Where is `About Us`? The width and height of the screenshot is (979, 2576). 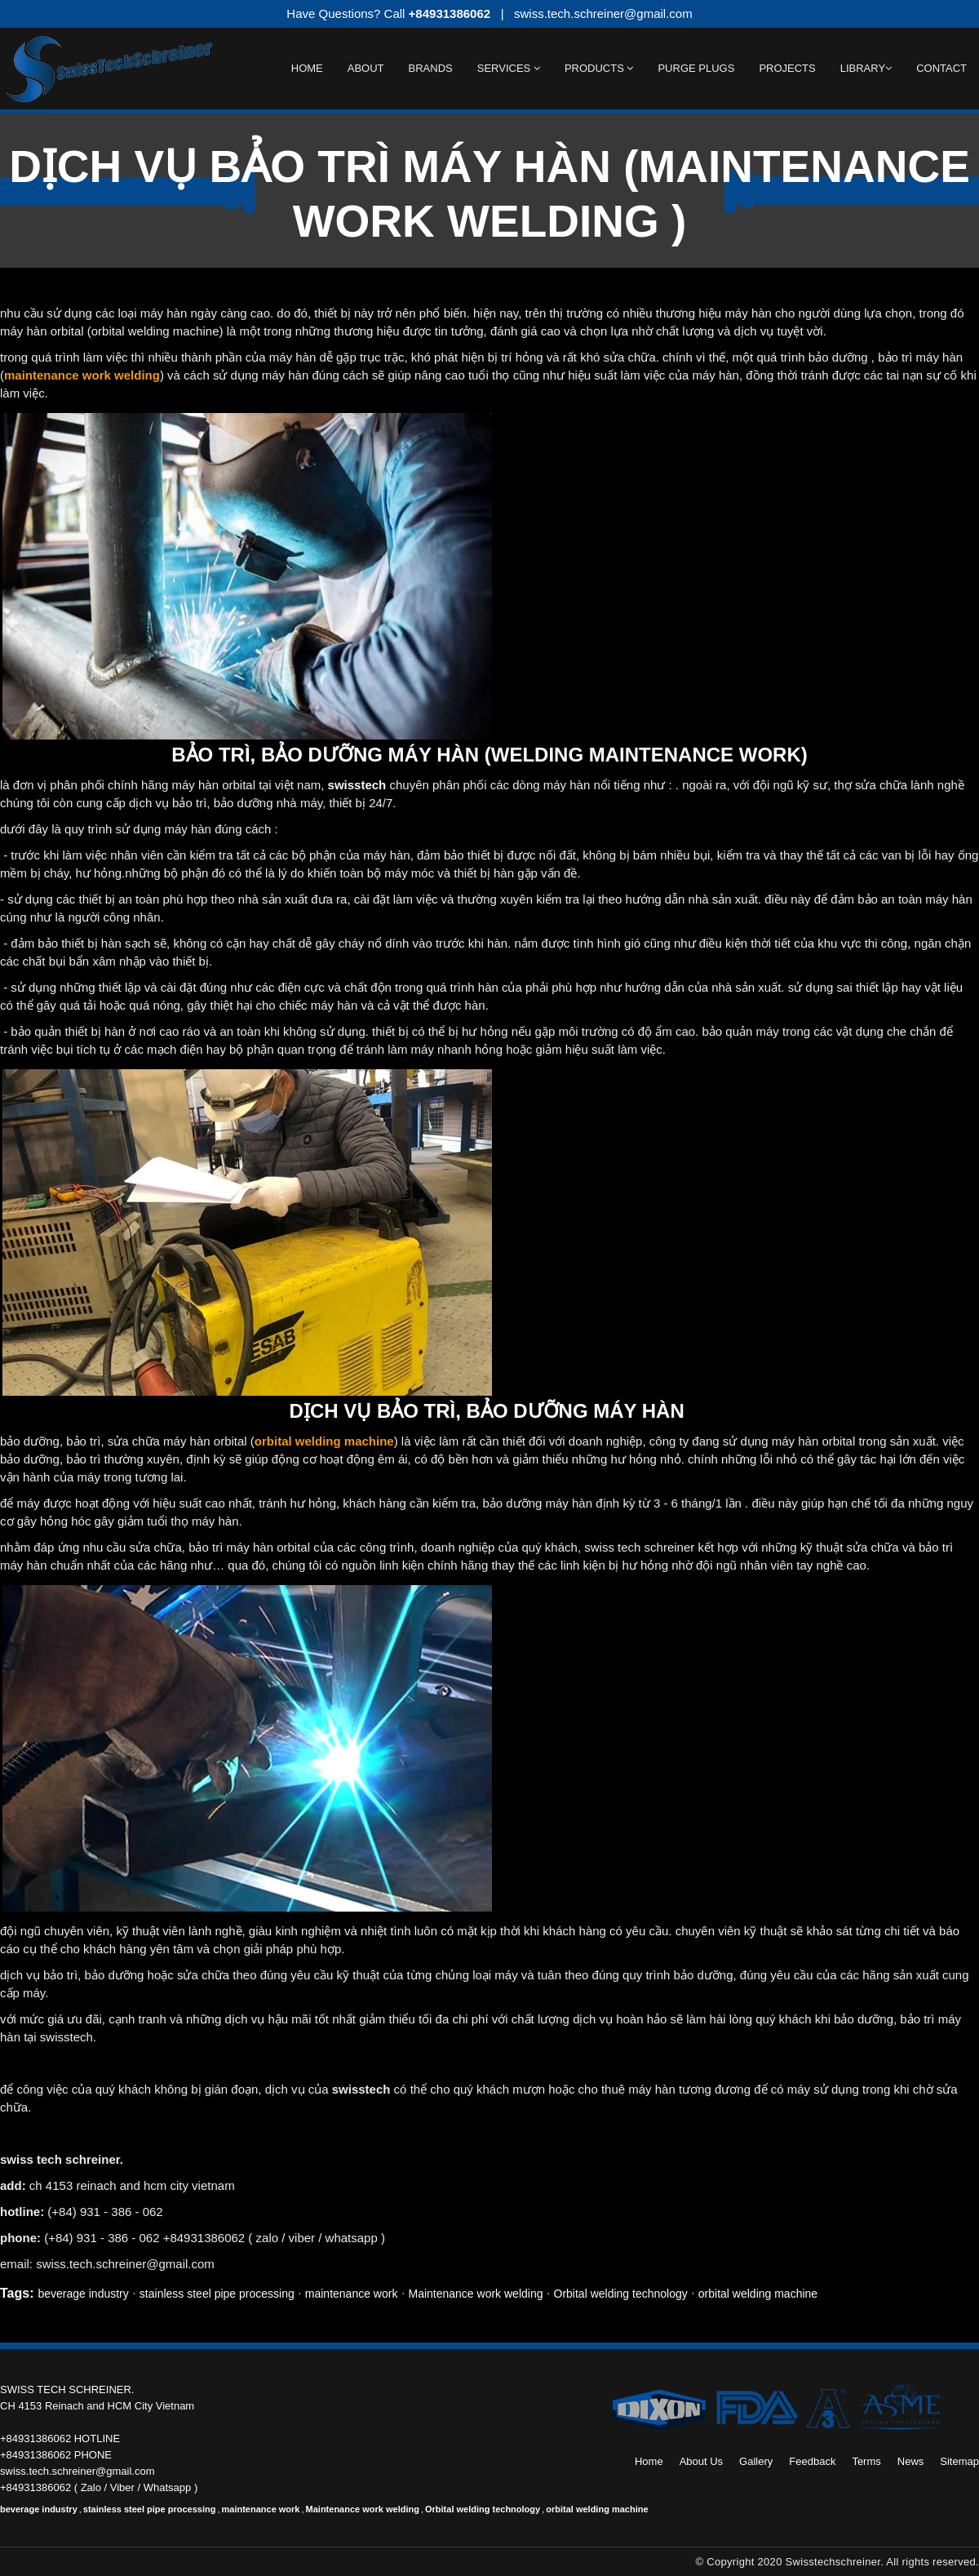 About Us is located at coordinates (701, 2461).